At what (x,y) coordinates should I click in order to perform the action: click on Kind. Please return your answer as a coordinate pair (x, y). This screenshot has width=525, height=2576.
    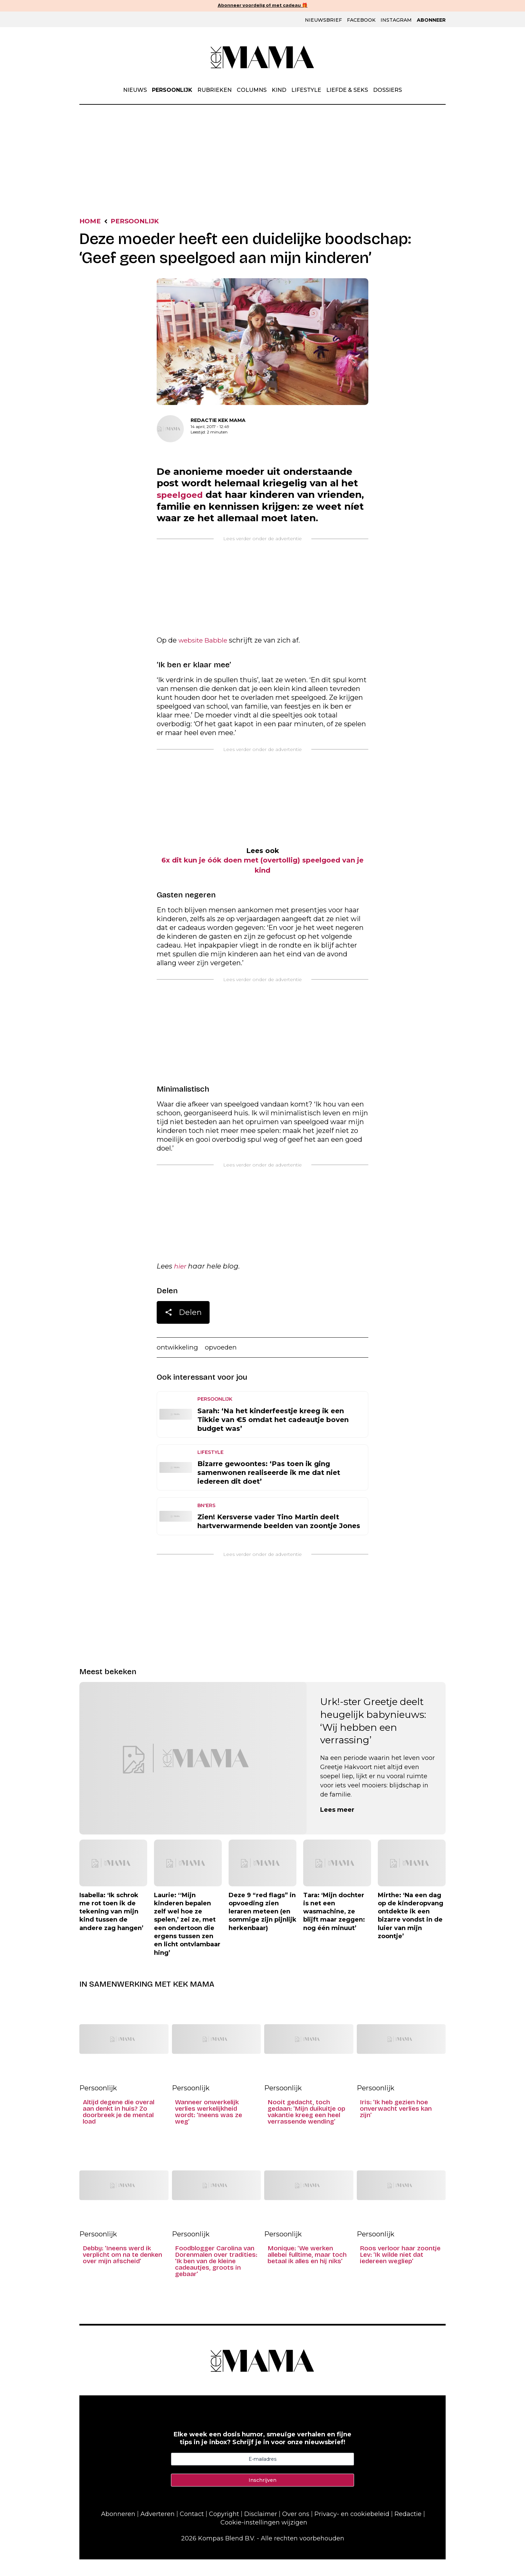
    Looking at the image, I should click on (279, 90).